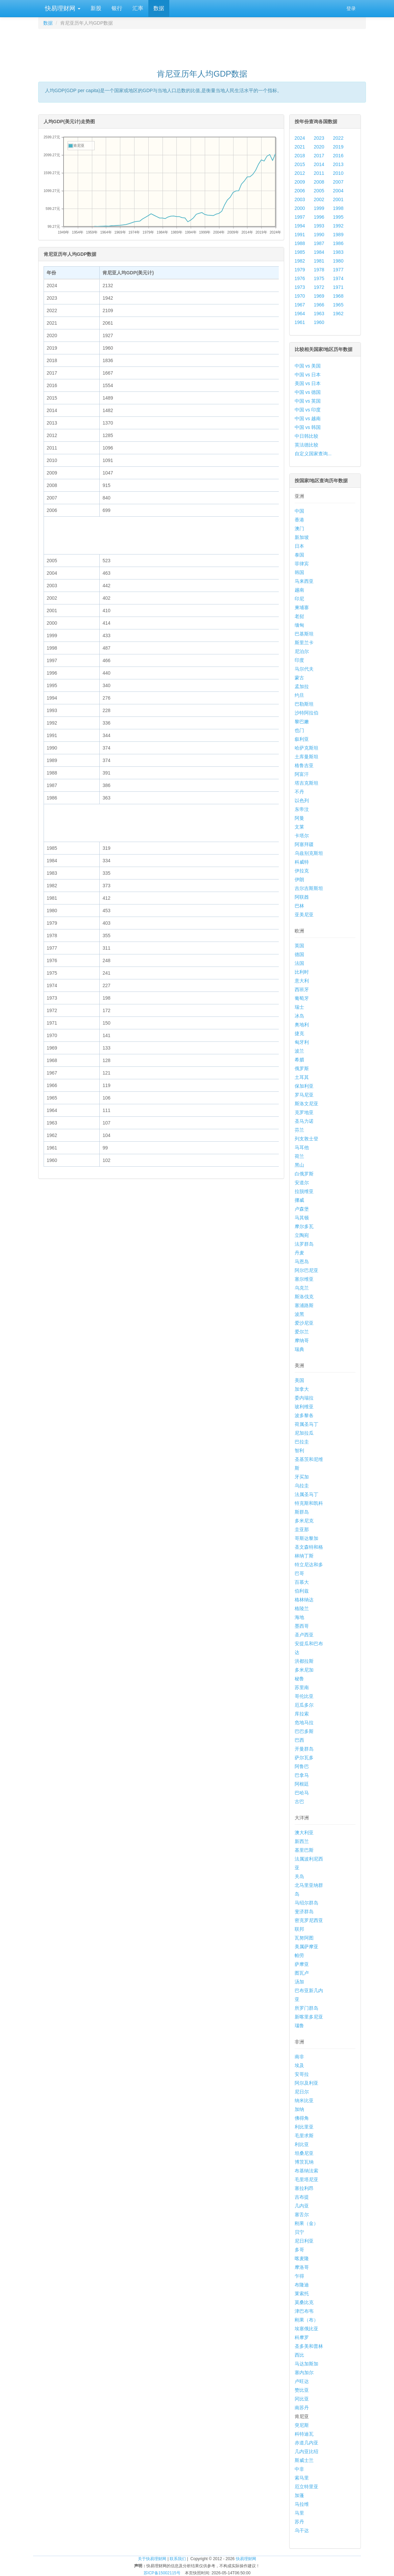  I want to click on 圭亚那, so click(302, 1529).